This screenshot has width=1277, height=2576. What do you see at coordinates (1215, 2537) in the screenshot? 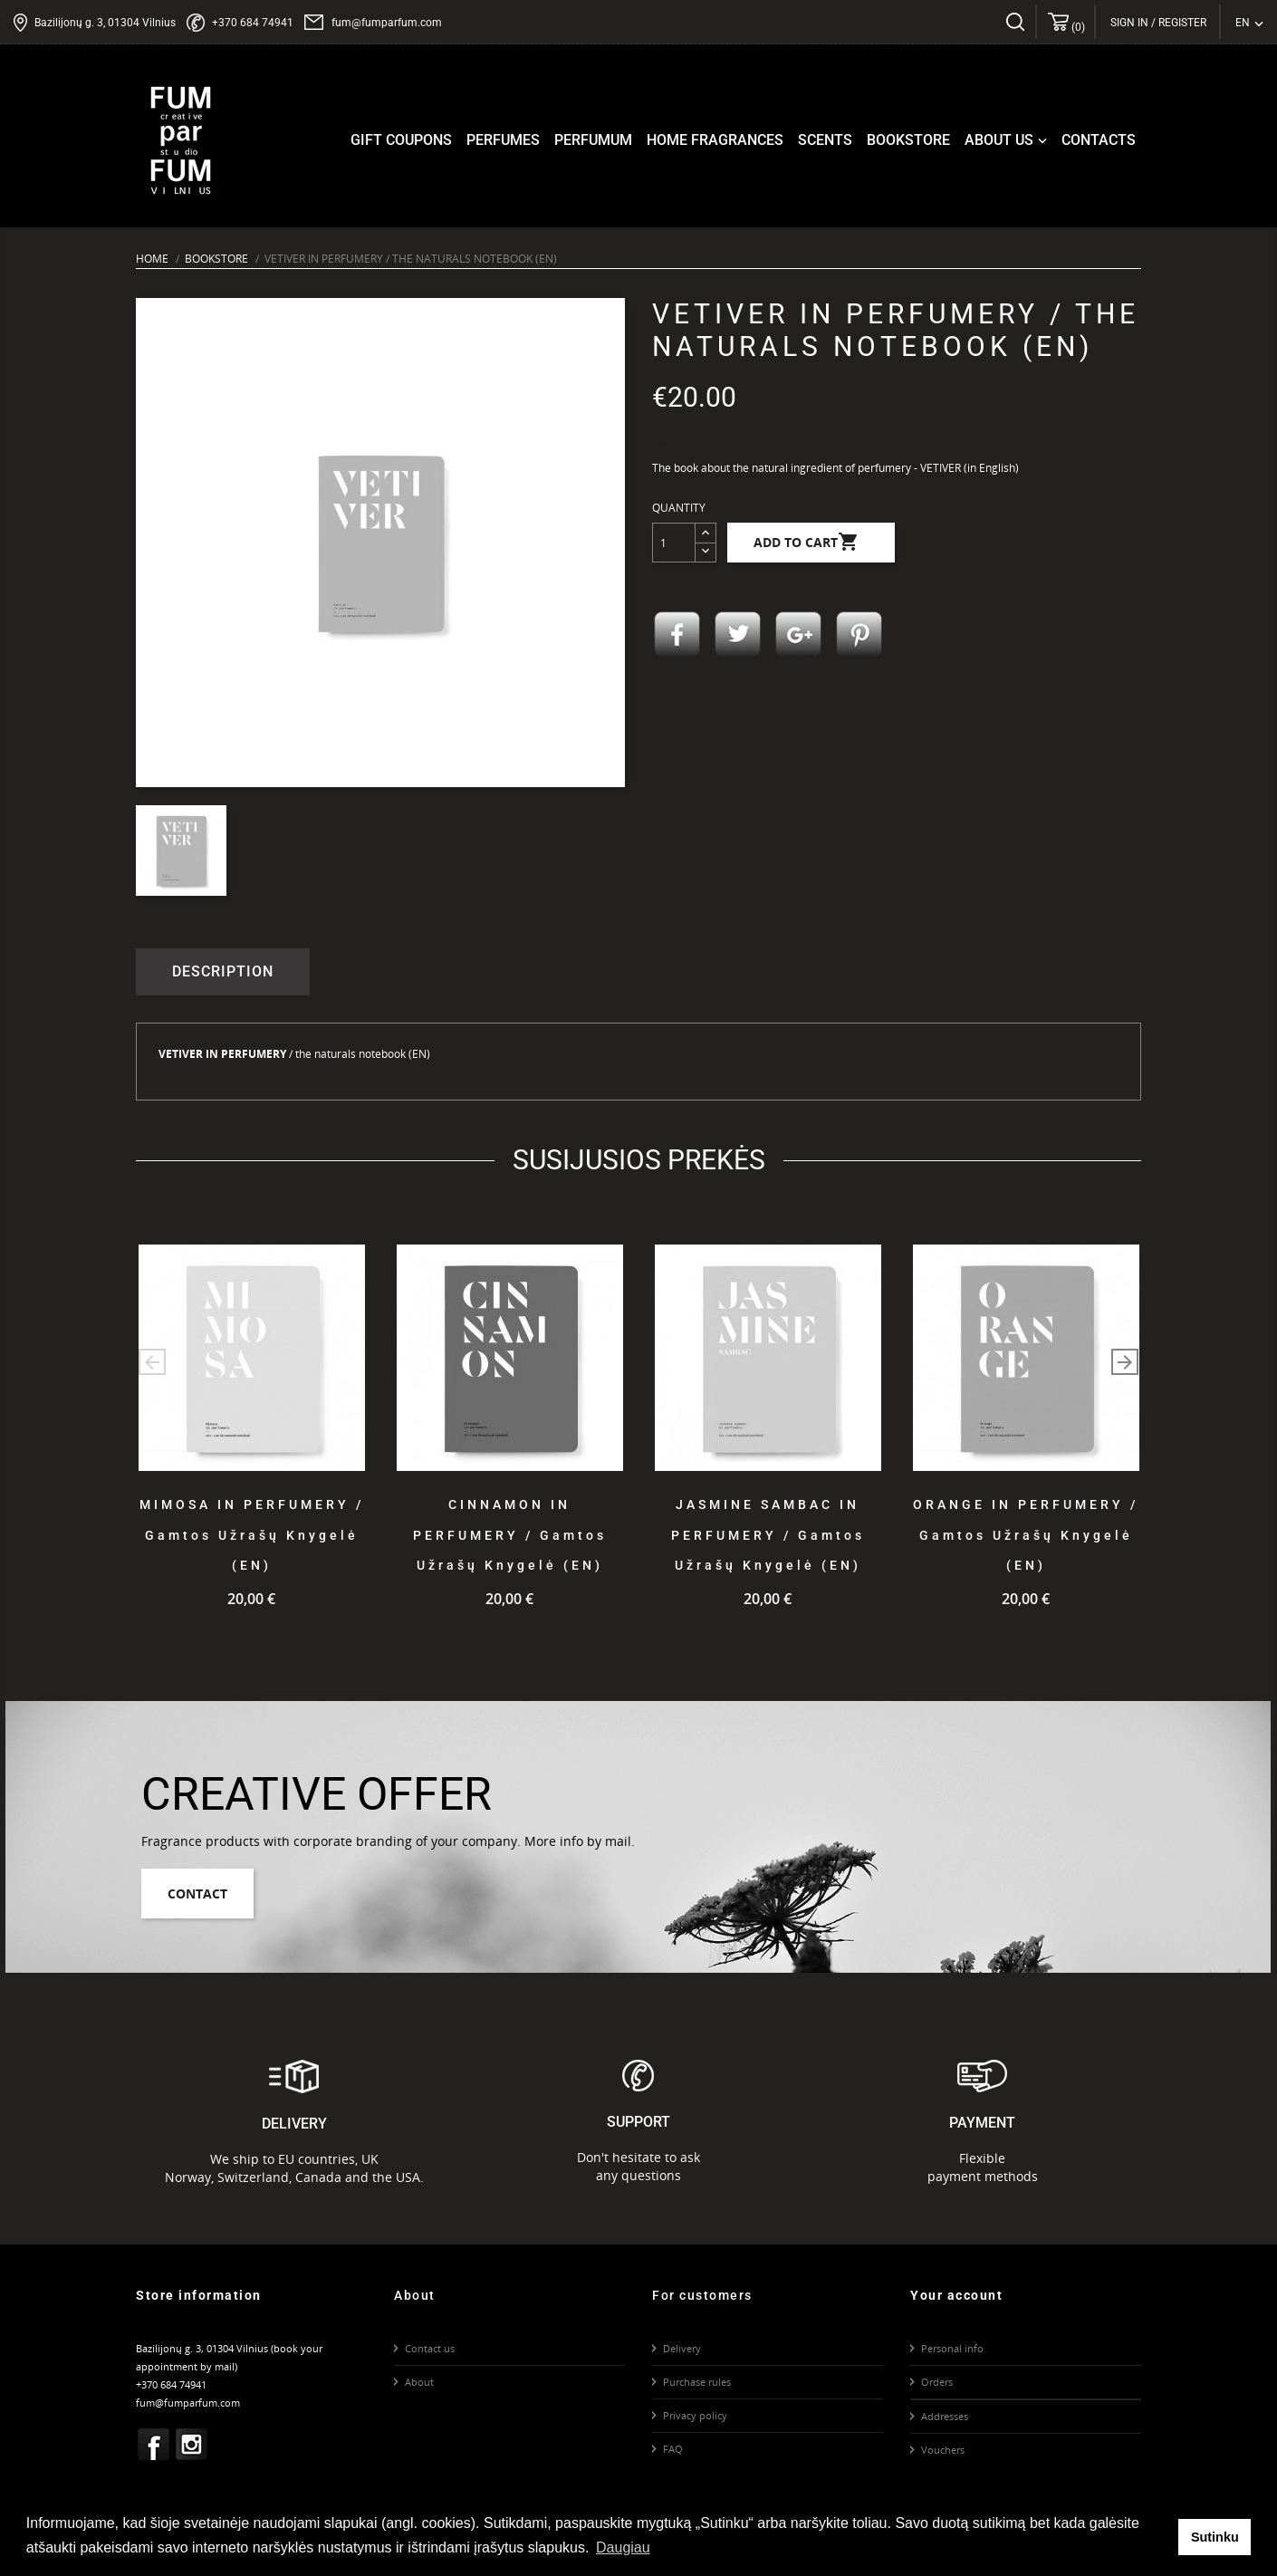
I see `Sutinku [button]` at bounding box center [1215, 2537].